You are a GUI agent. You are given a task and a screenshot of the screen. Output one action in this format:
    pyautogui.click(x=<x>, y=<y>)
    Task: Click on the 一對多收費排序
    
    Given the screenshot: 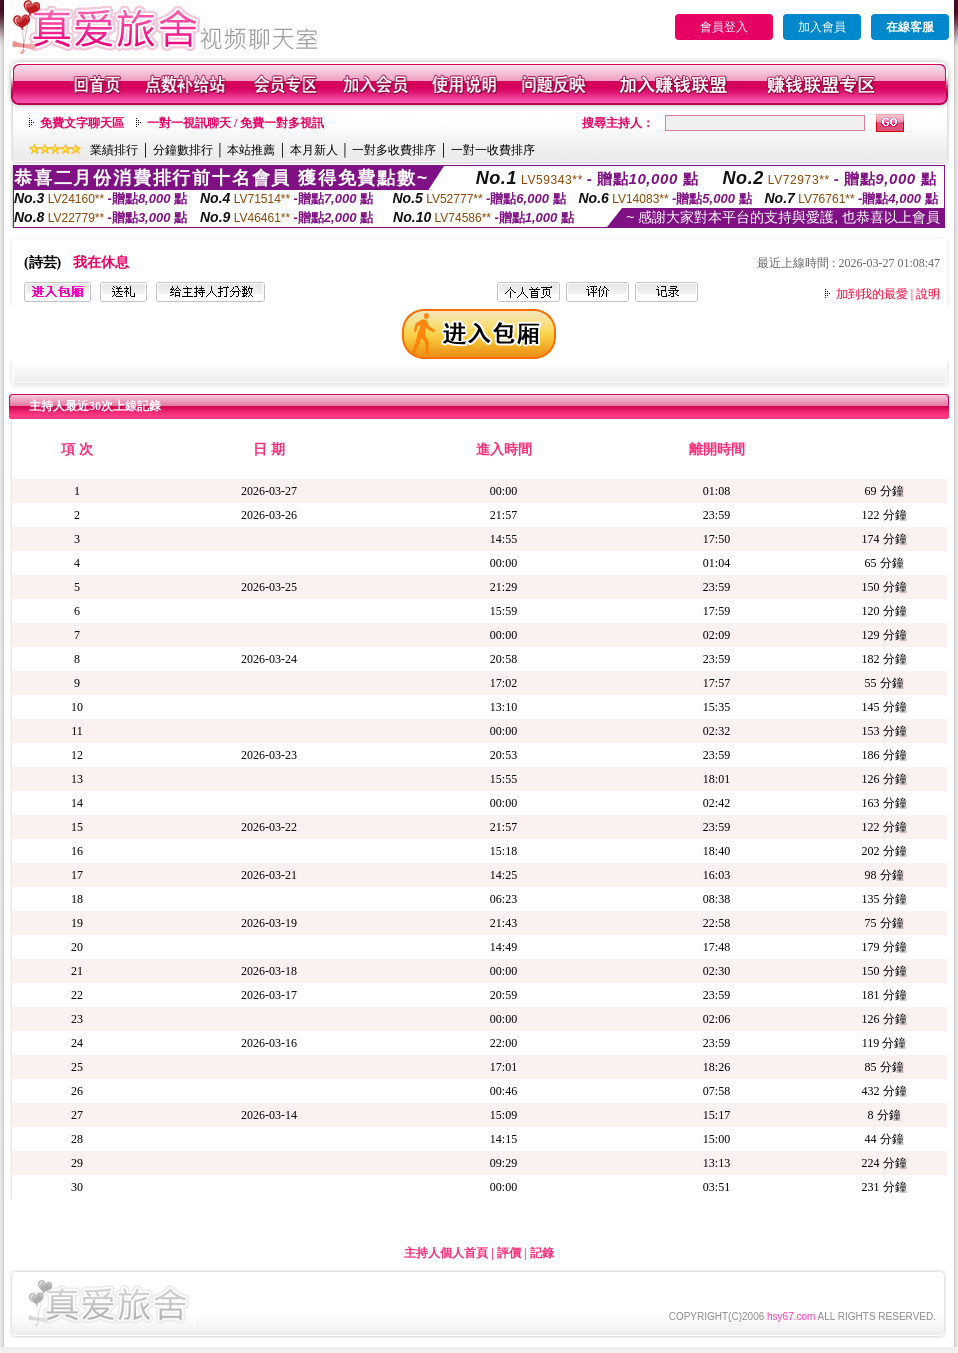 What is the action you would take?
    pyautogui.click(x=394, y=150)
    